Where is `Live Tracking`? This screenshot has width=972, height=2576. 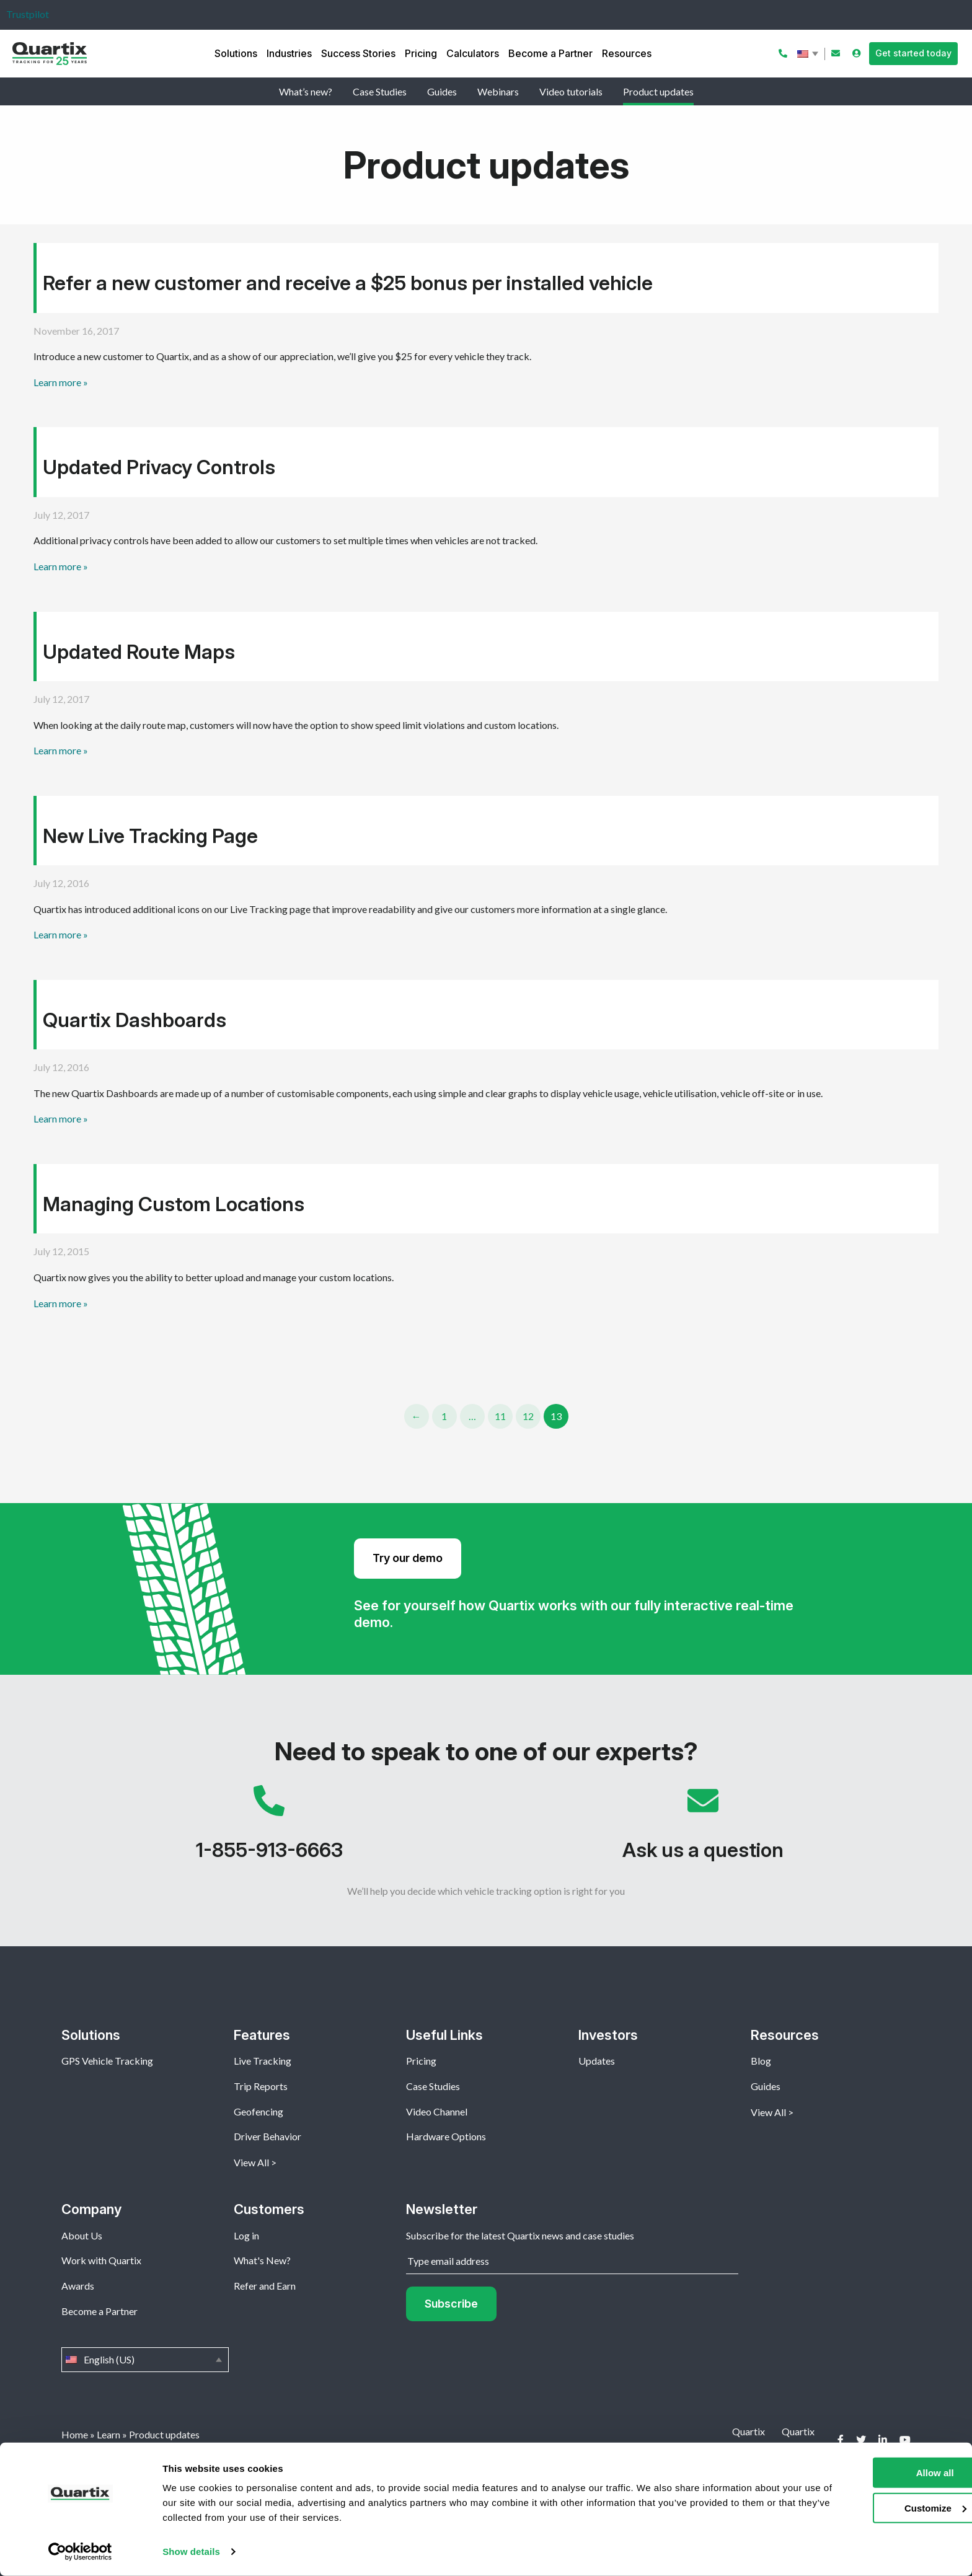 Live Tracking is located at coordinates (262, 2061).